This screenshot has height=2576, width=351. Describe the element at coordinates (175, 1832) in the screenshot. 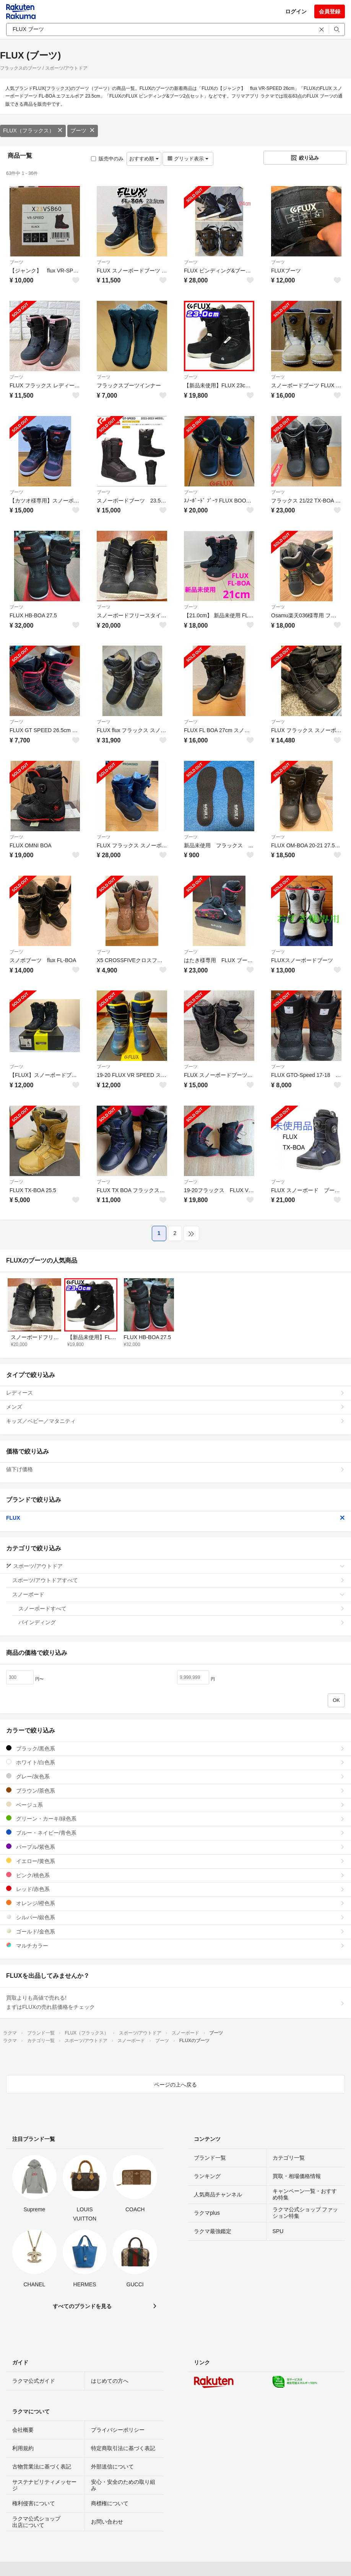

I see `ブルー・ネイビー/青色系` at that location.